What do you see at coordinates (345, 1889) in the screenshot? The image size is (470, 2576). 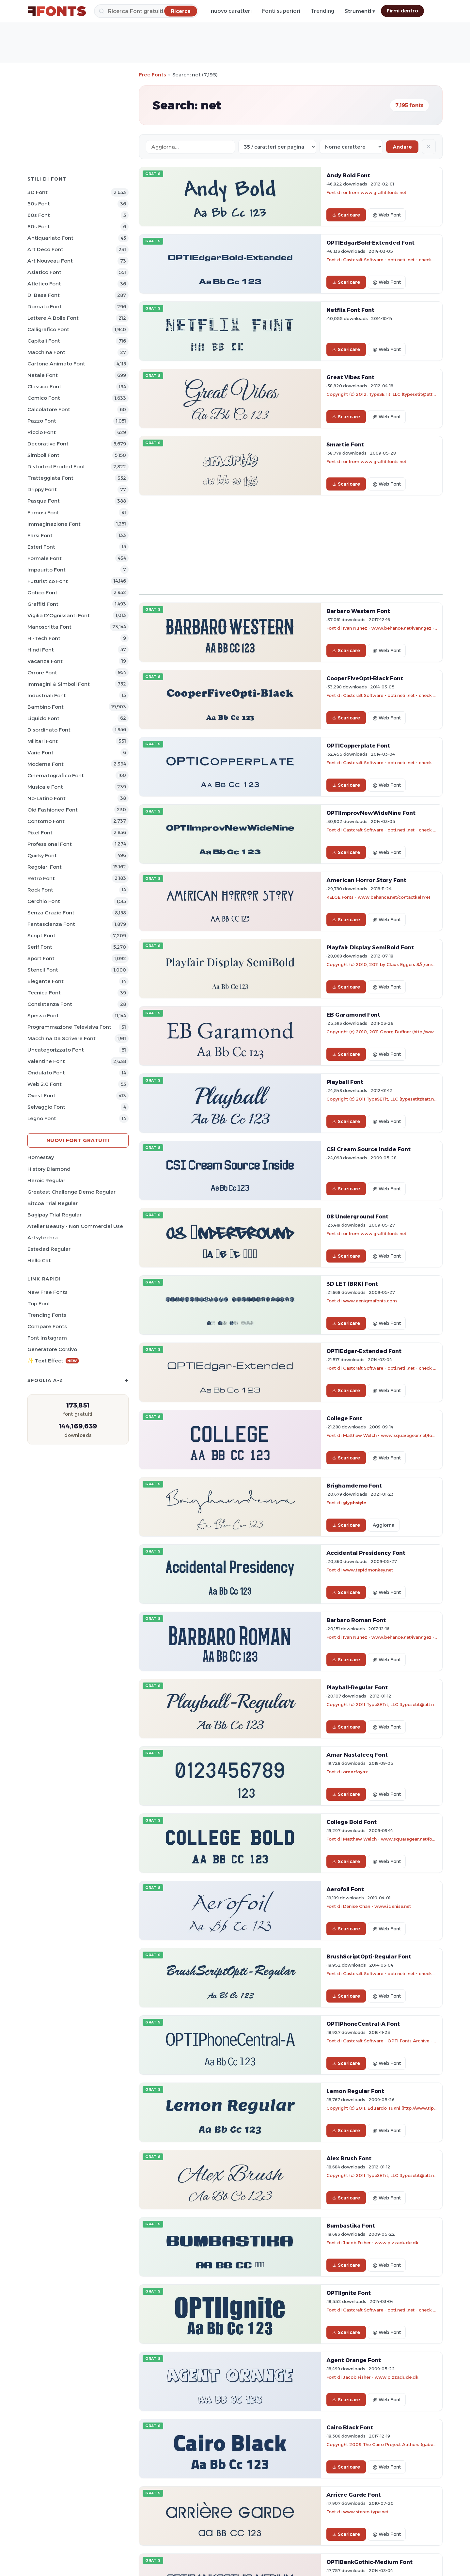 I see `Aerofoil Font` at bounding box center [345, 1889].